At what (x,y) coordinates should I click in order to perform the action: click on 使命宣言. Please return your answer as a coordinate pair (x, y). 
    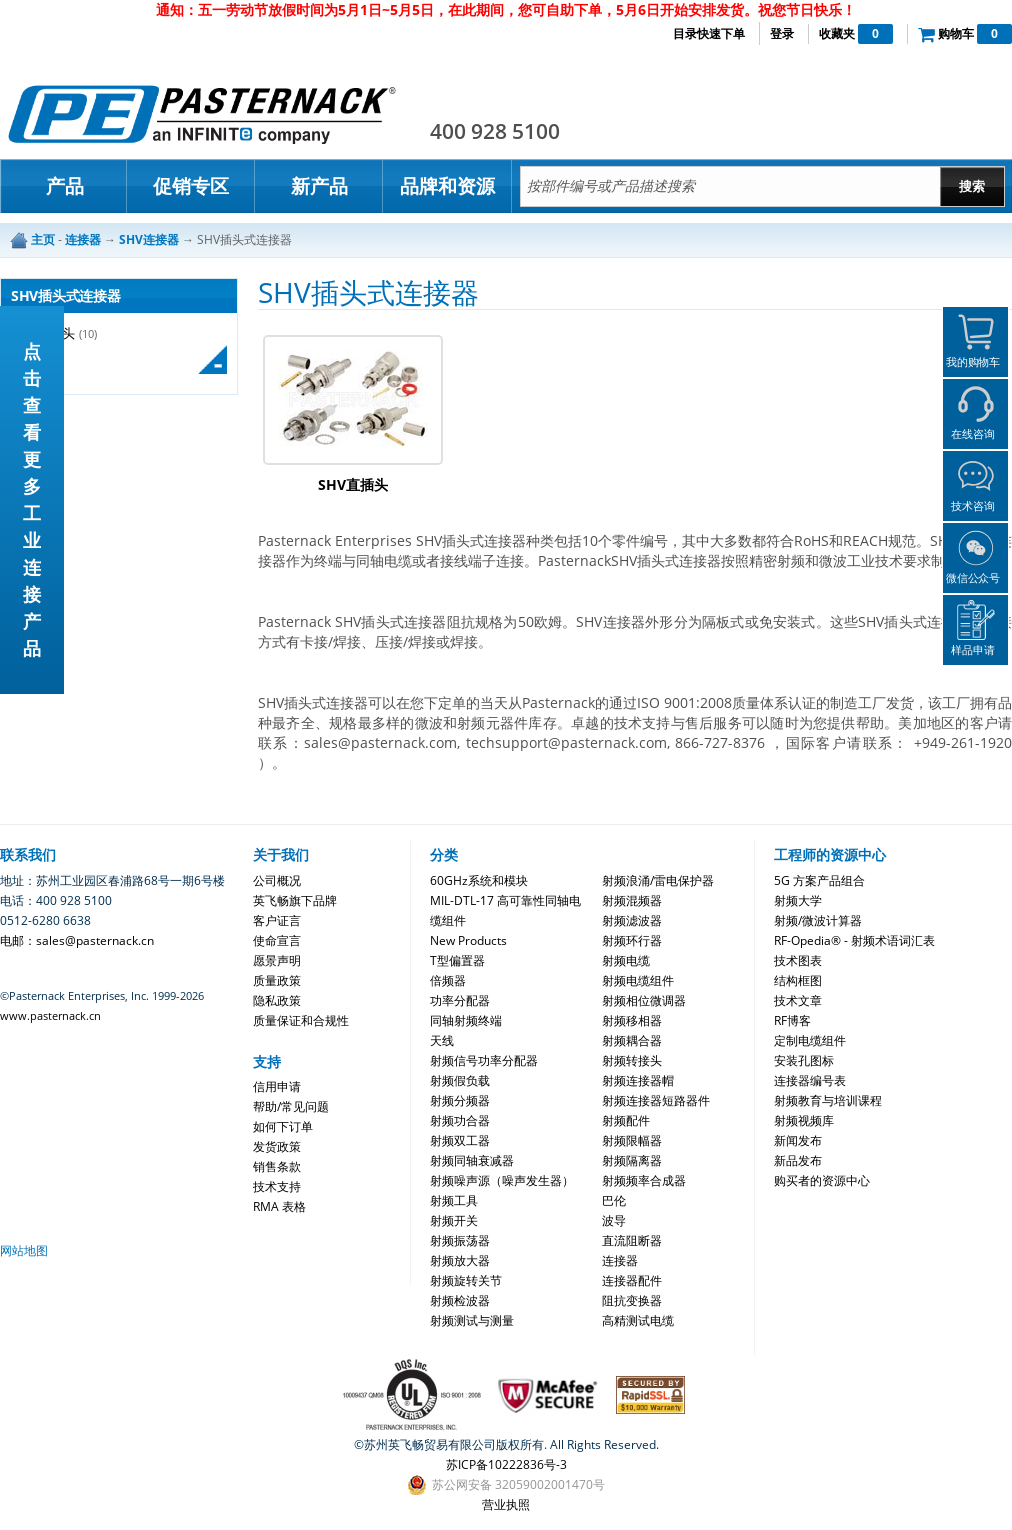
    Looking at the image, I should click on (277, 940).